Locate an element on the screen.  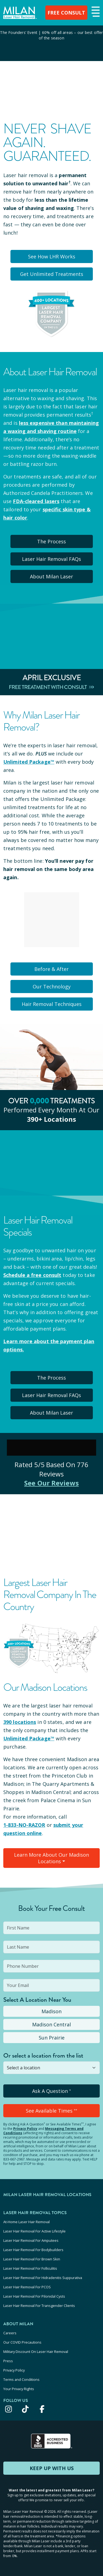
Laser Hair Removal For PCOS is located at coordinates (27, 2286).